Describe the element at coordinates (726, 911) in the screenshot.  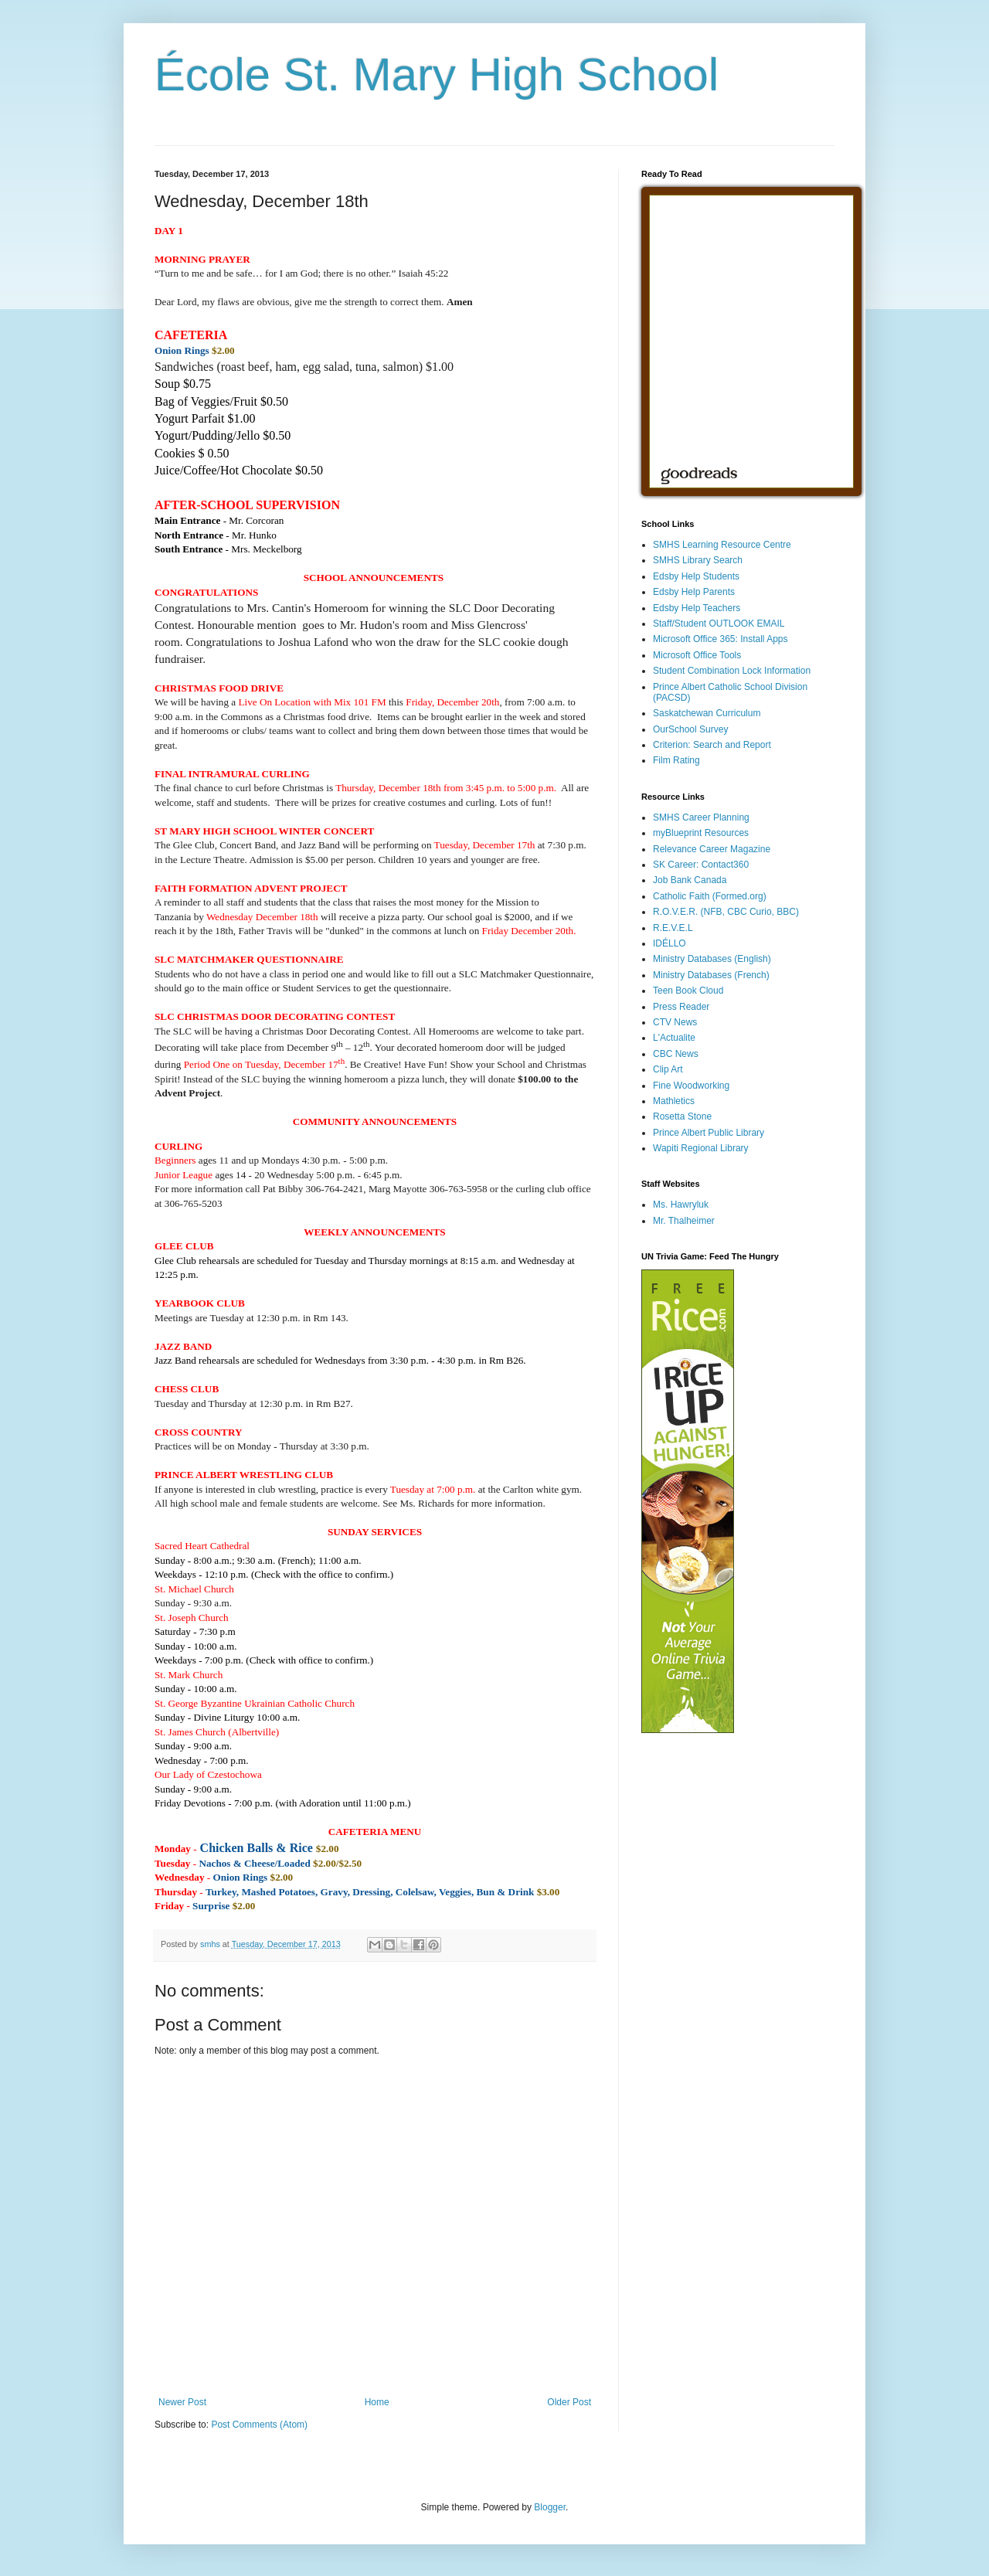
I see `R.O.V.E.R. (NFB, CBC Curio, BBC)` at that location.